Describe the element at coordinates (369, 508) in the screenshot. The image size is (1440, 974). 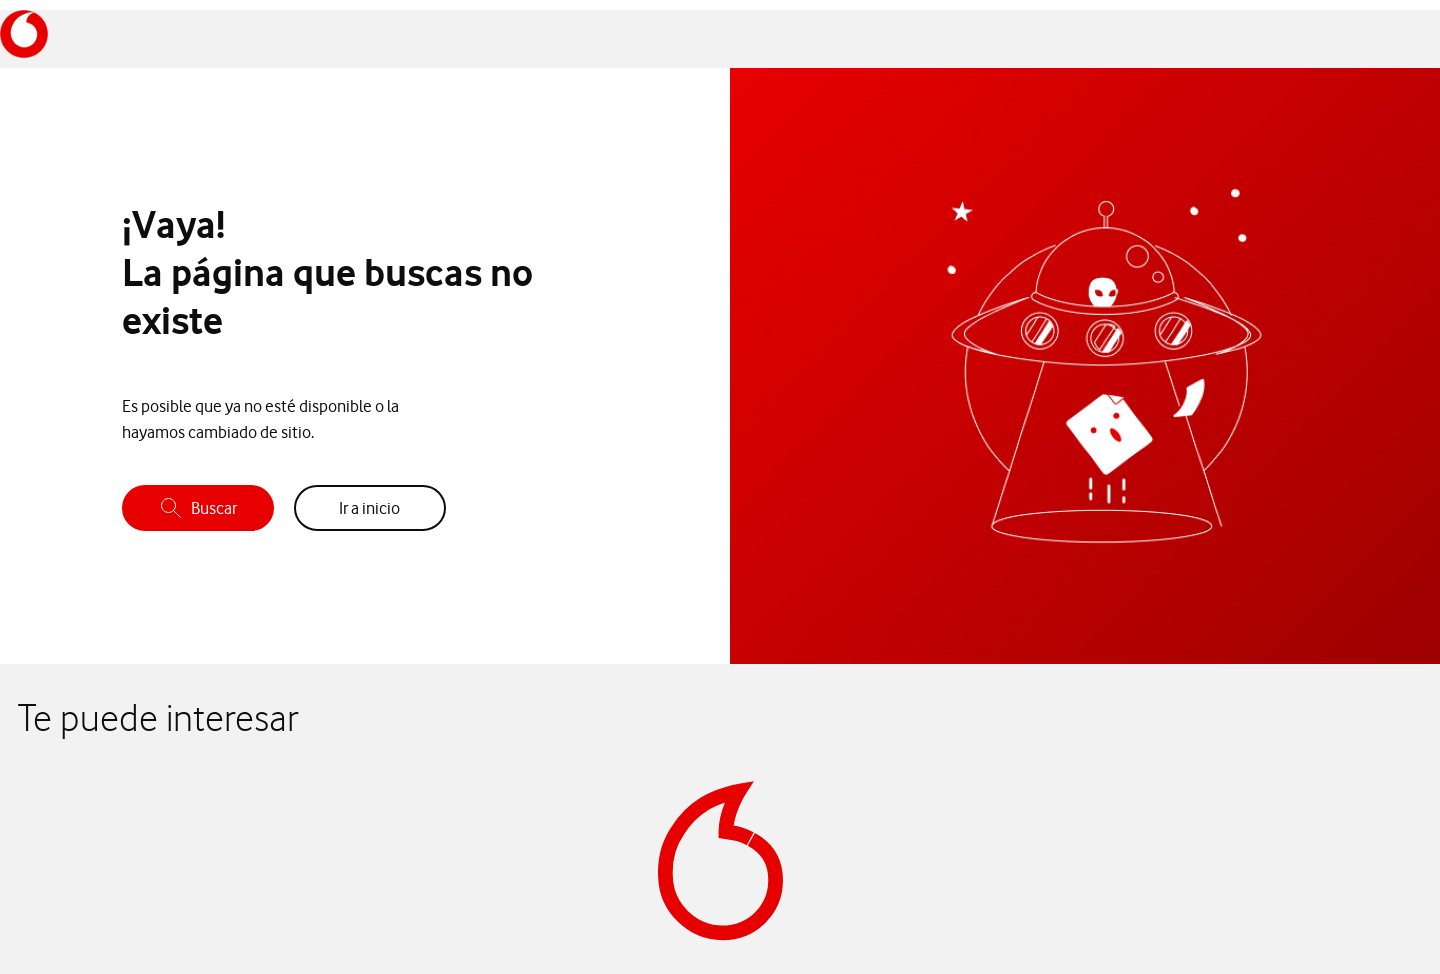
I see `Ir a inicio` at that location.